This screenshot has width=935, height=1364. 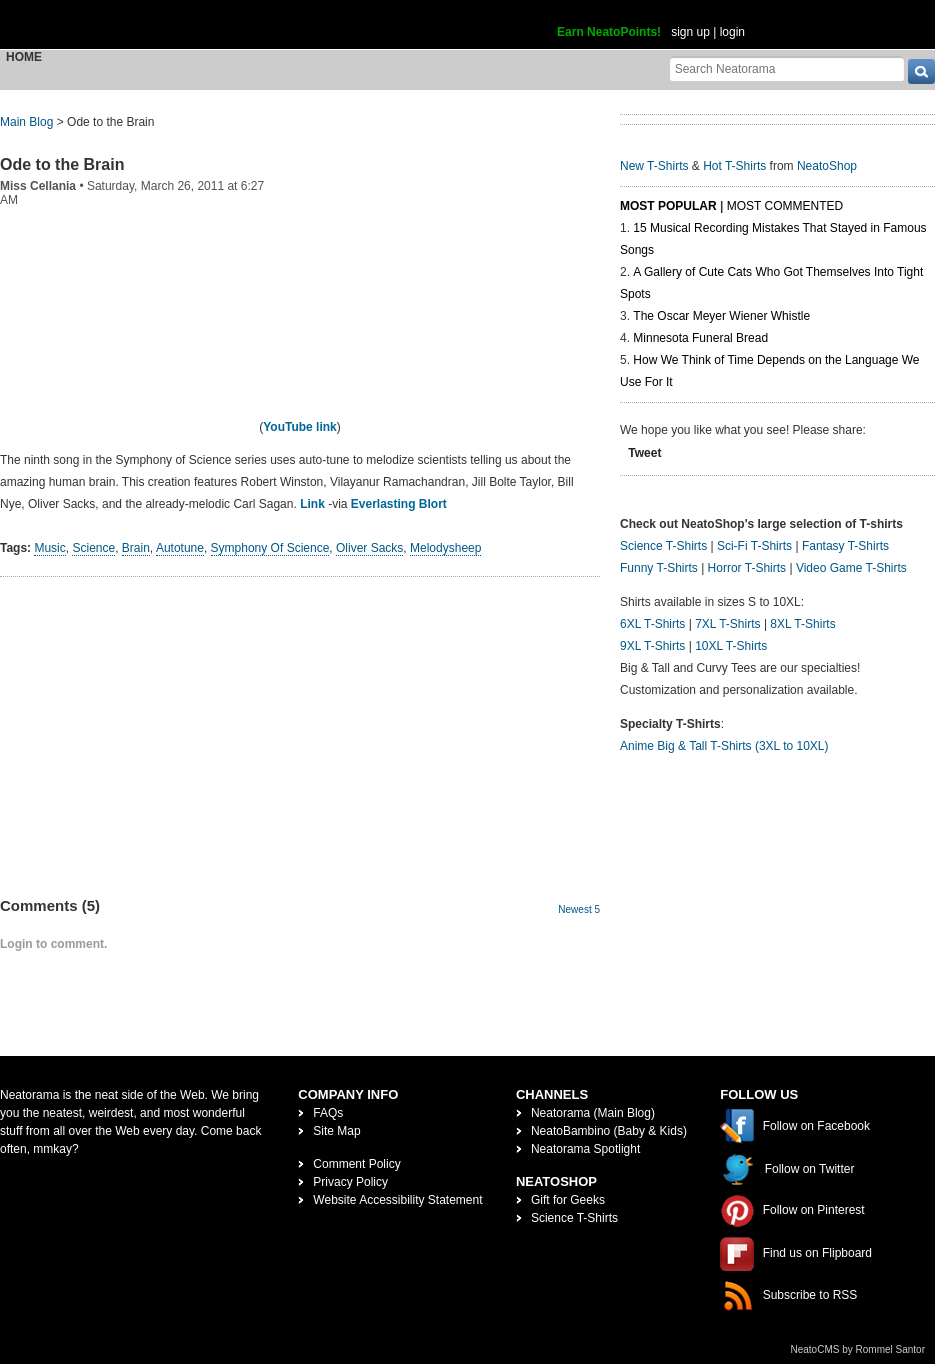 What do you see at coordinates (180, 548) in the screenshot?
I see `Autotune` at bounding box center [180, 548].